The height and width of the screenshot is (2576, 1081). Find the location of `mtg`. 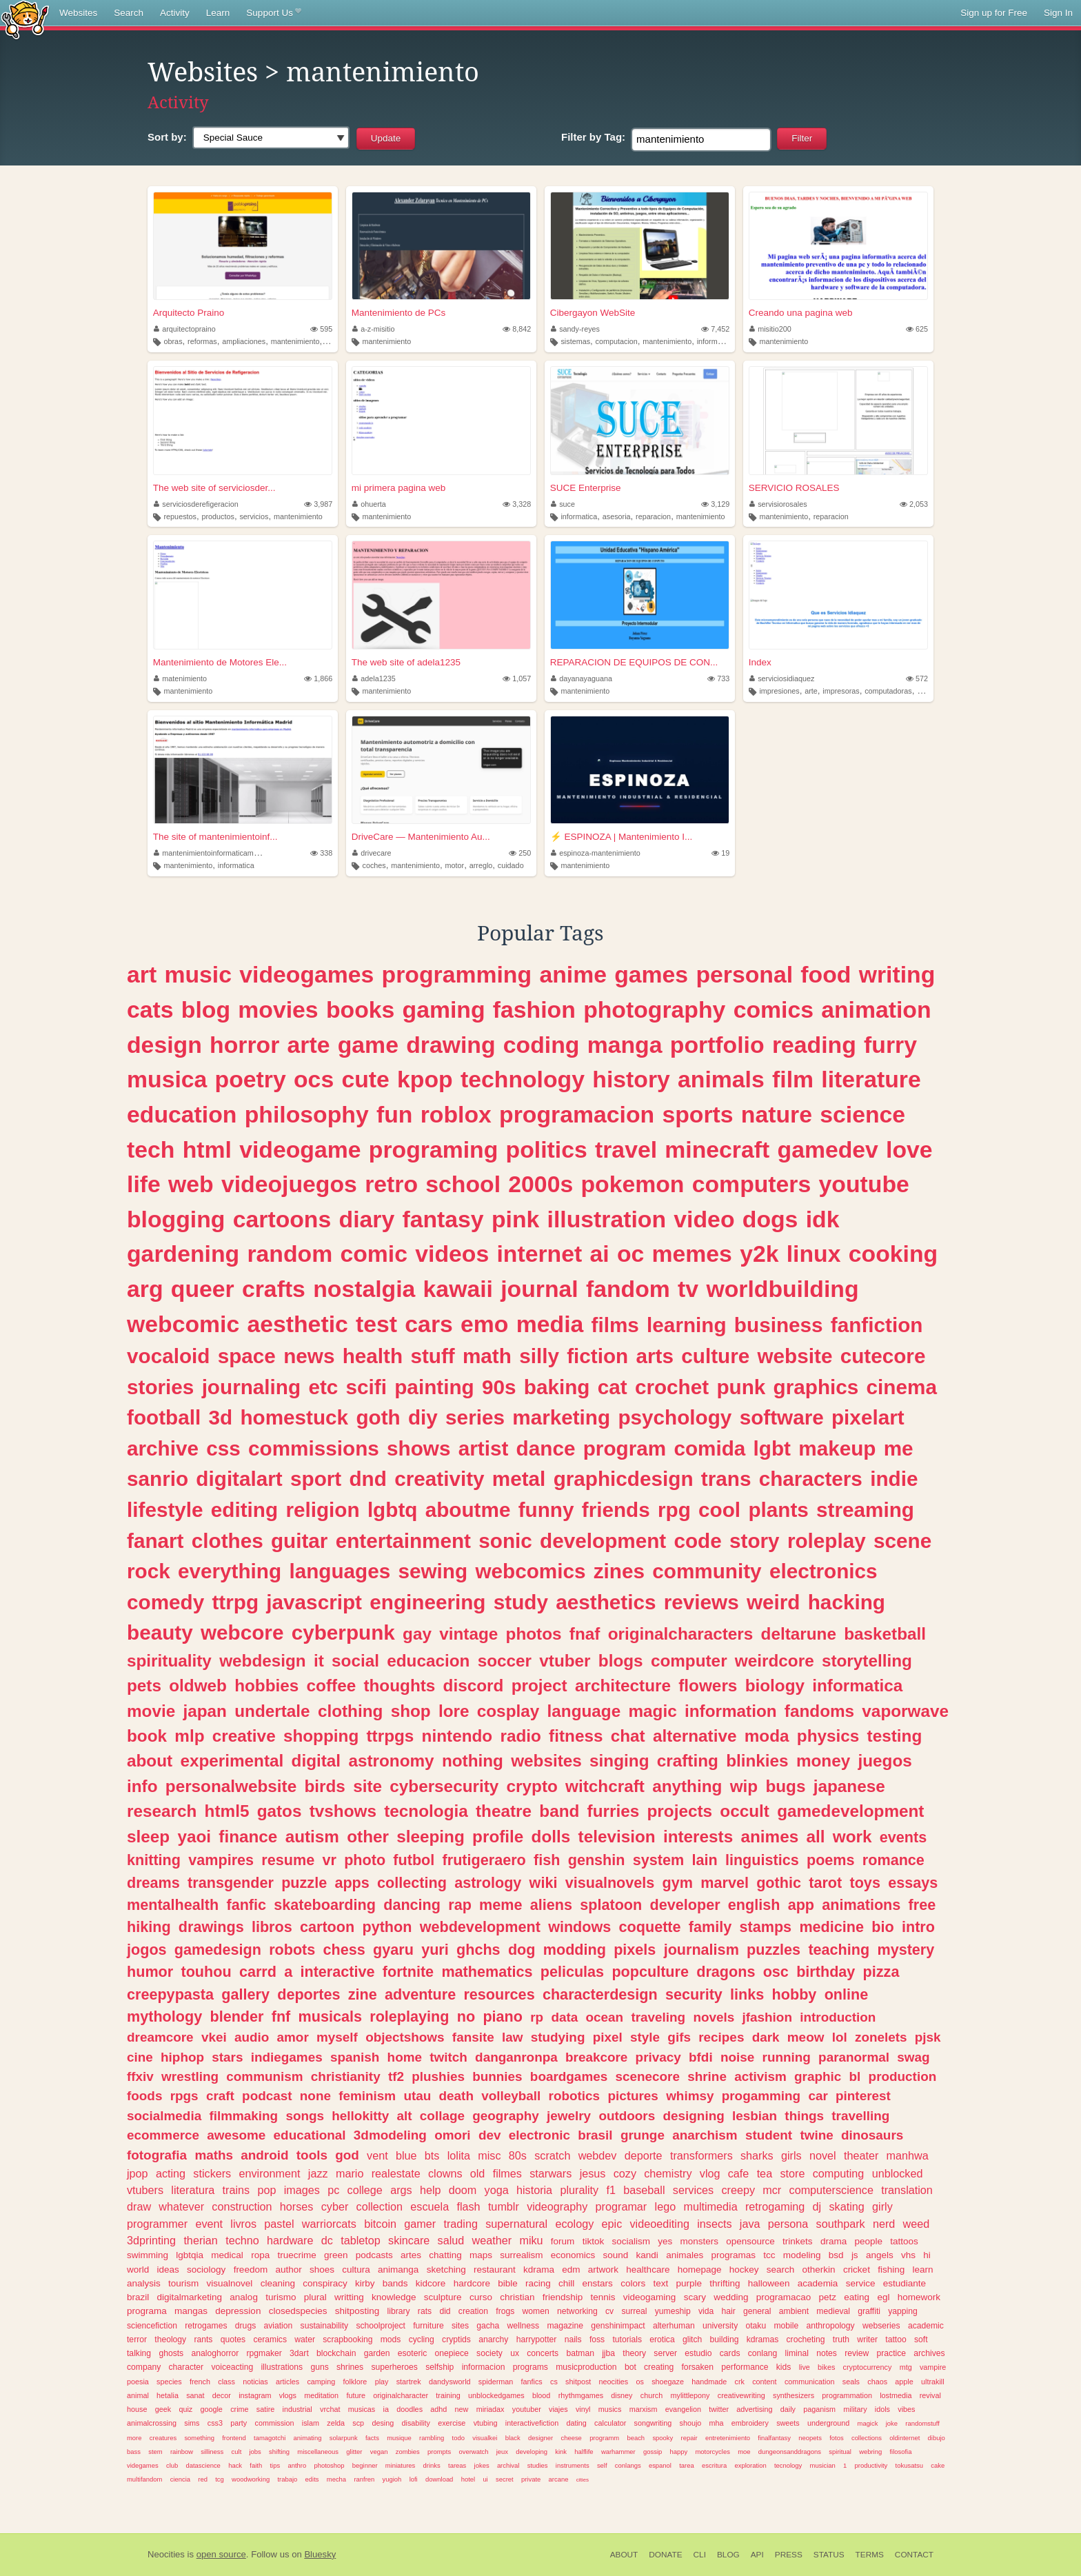

mtg is located at coordinates (906, 2367).